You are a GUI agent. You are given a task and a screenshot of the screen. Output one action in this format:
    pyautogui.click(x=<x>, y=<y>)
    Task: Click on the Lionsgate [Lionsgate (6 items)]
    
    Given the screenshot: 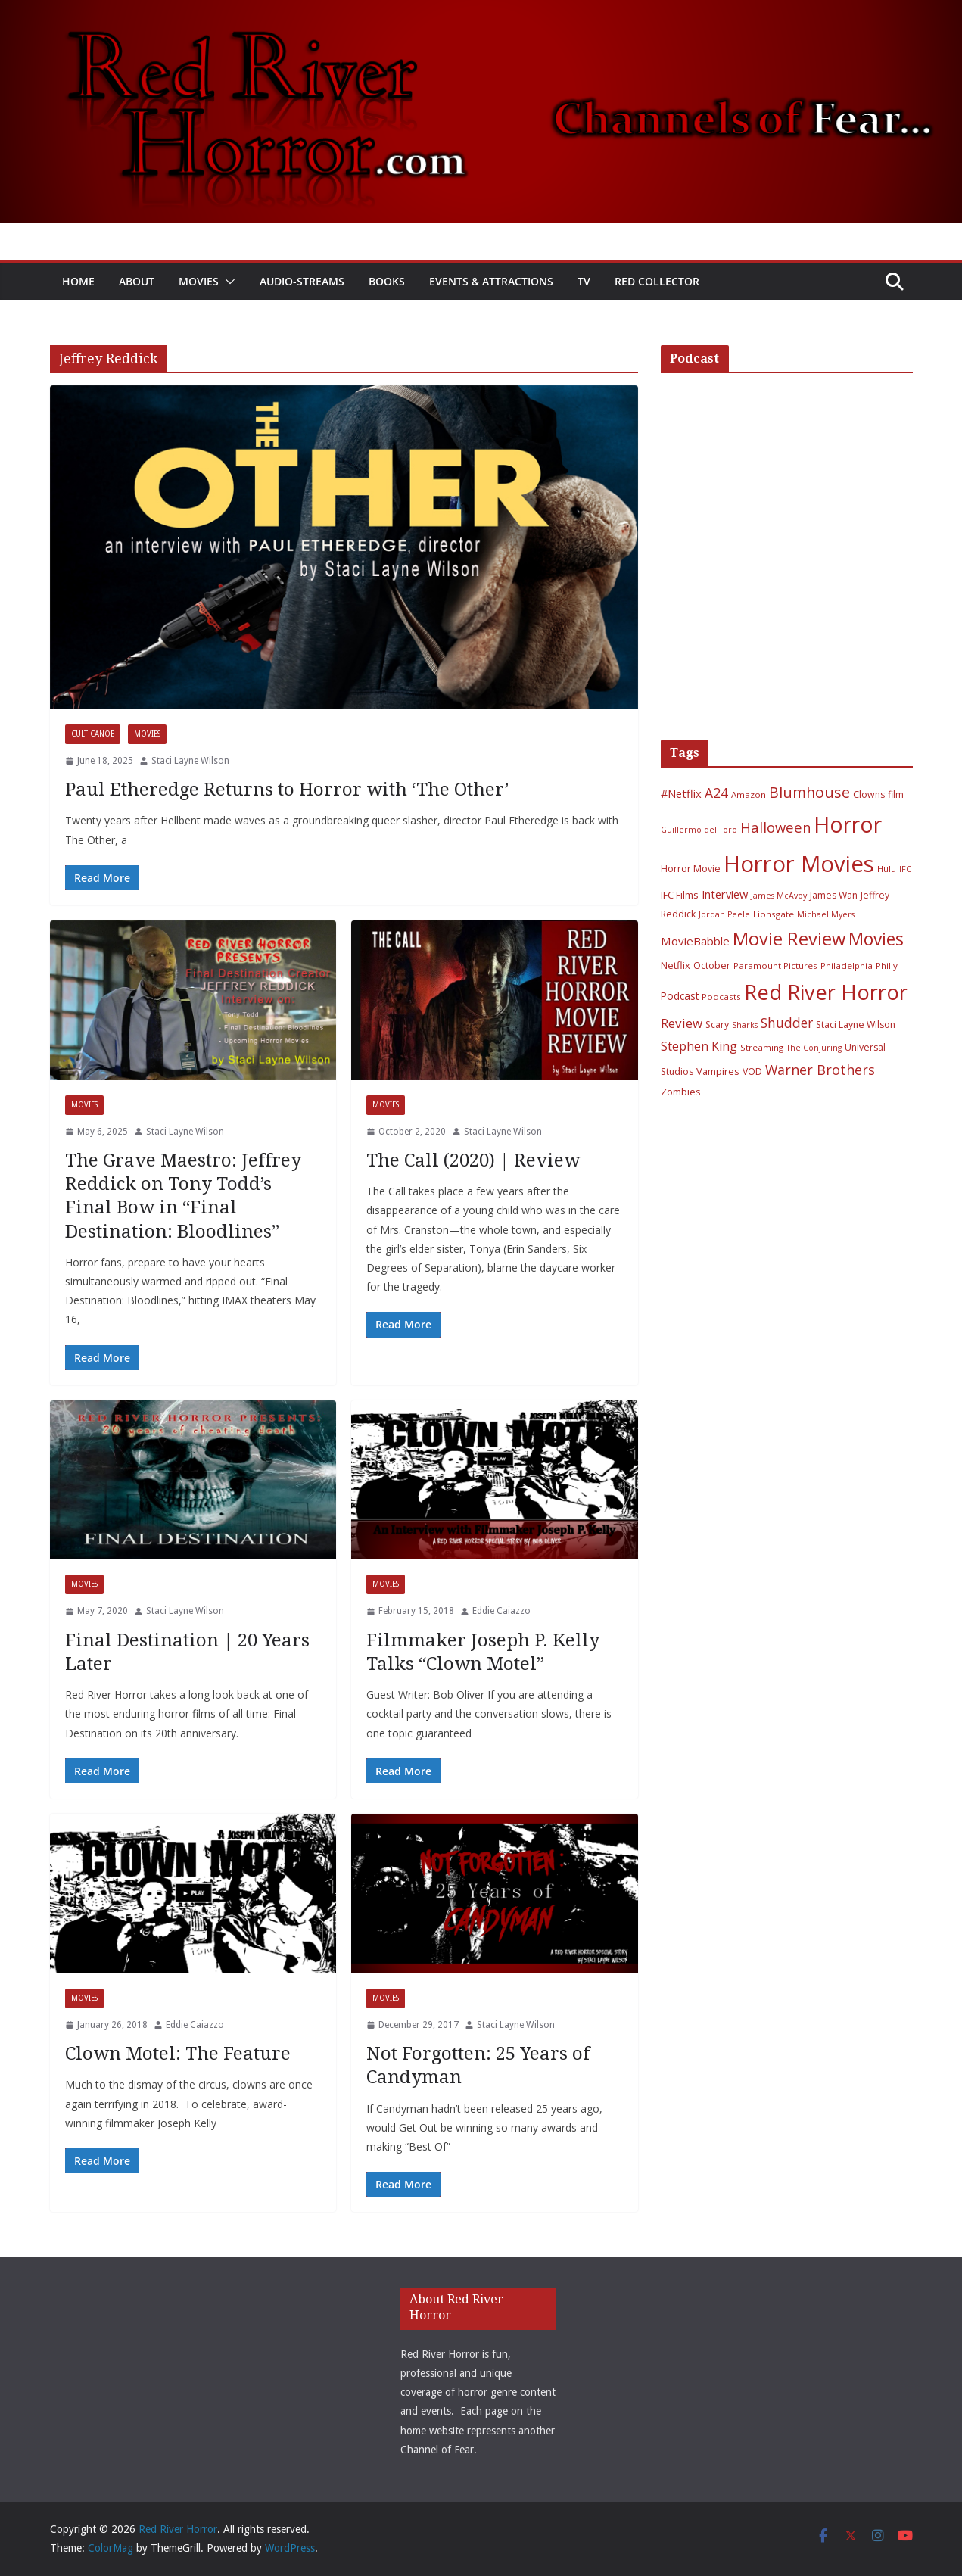 What is the action you would take?
    pyautogui.click(x=773, y=914)
    